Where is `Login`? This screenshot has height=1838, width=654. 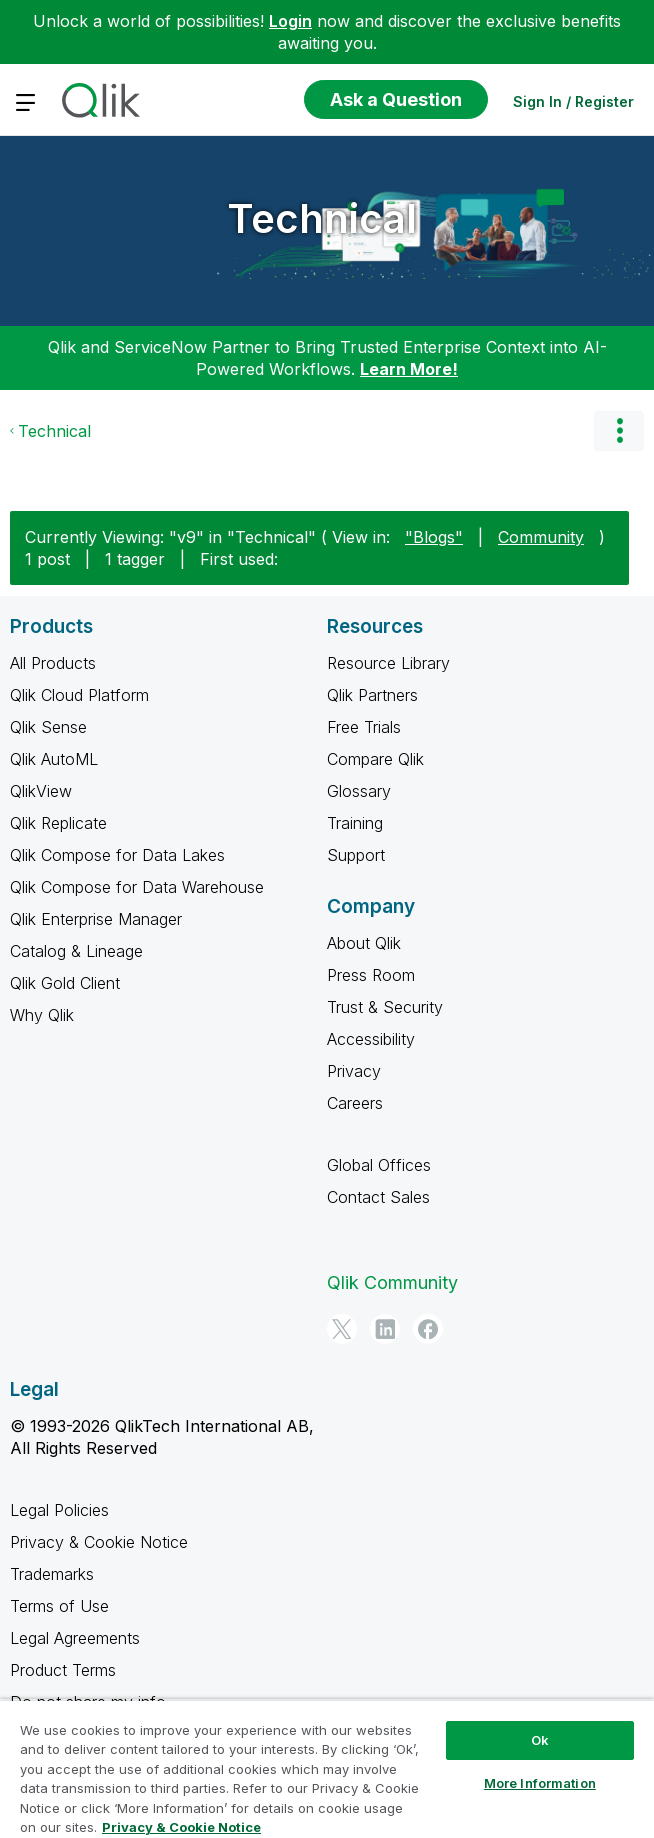 Login is located at coordinates (290, 21).